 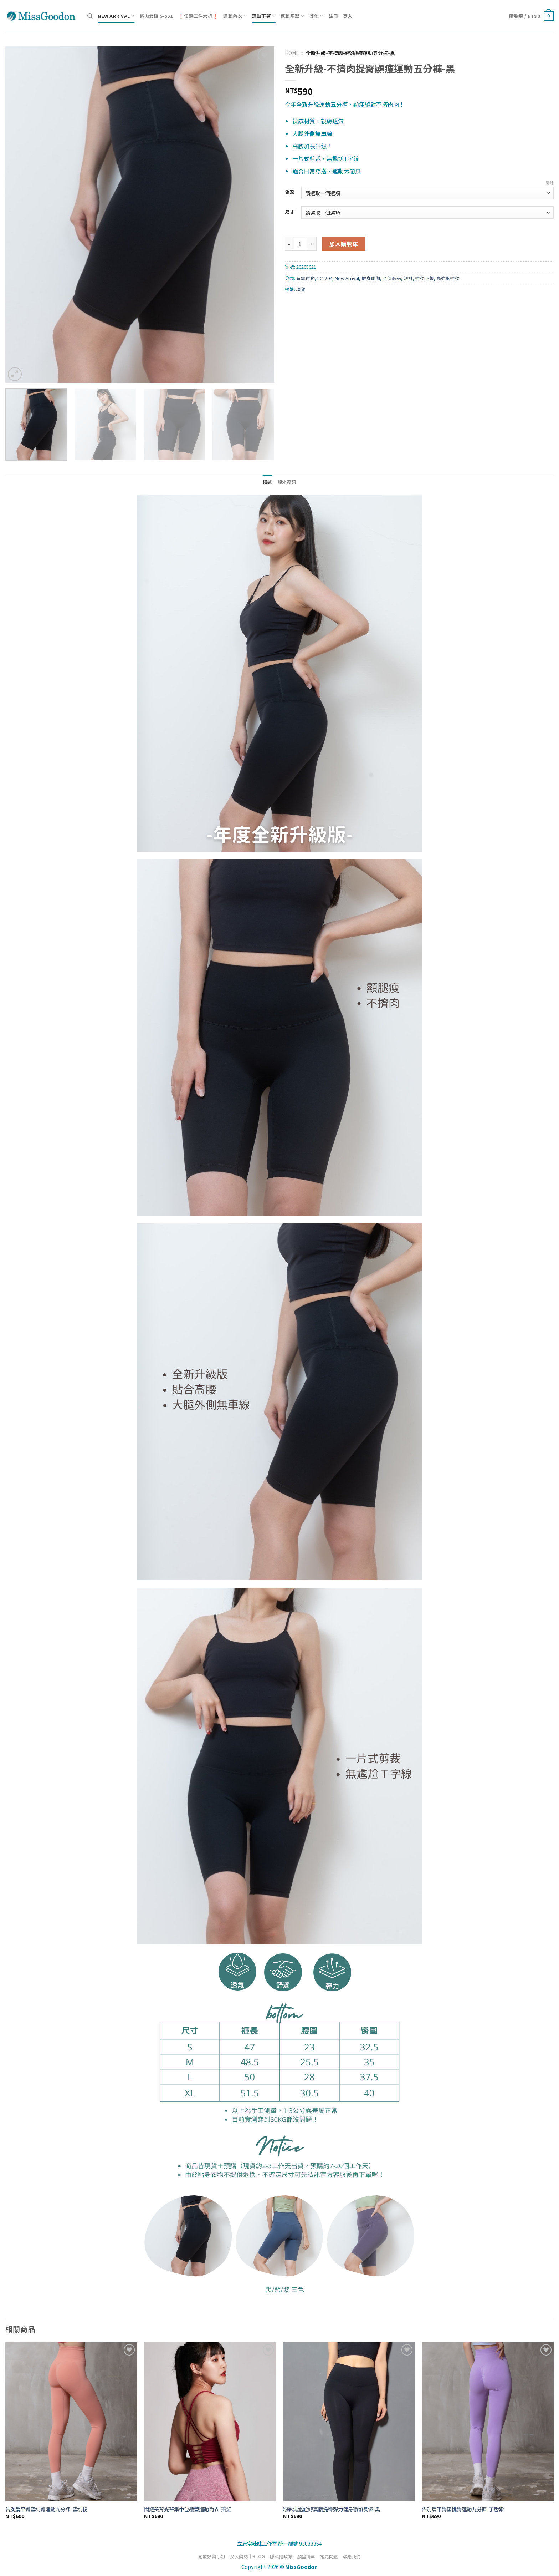 I want to click on 女人動誌｜BLOG, so click(x=247, y=2556).